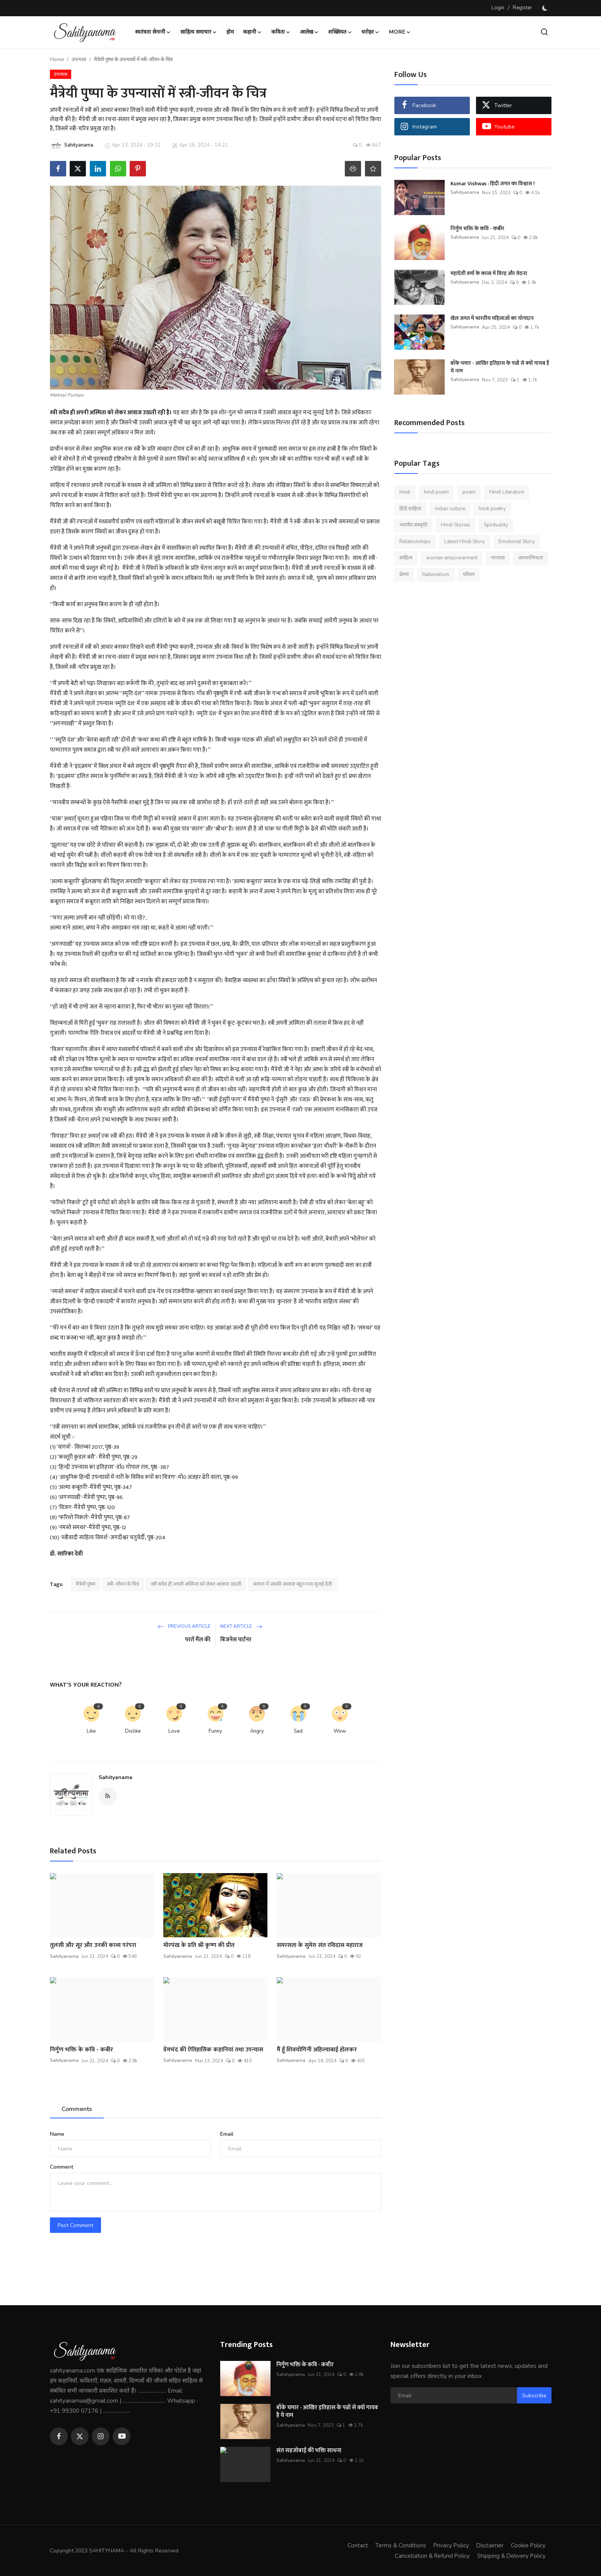  I want to click on बाँके चमार - आखिर इतिहास के पन्नों से क्यों गायब है ये नाम, so click(499, 367).